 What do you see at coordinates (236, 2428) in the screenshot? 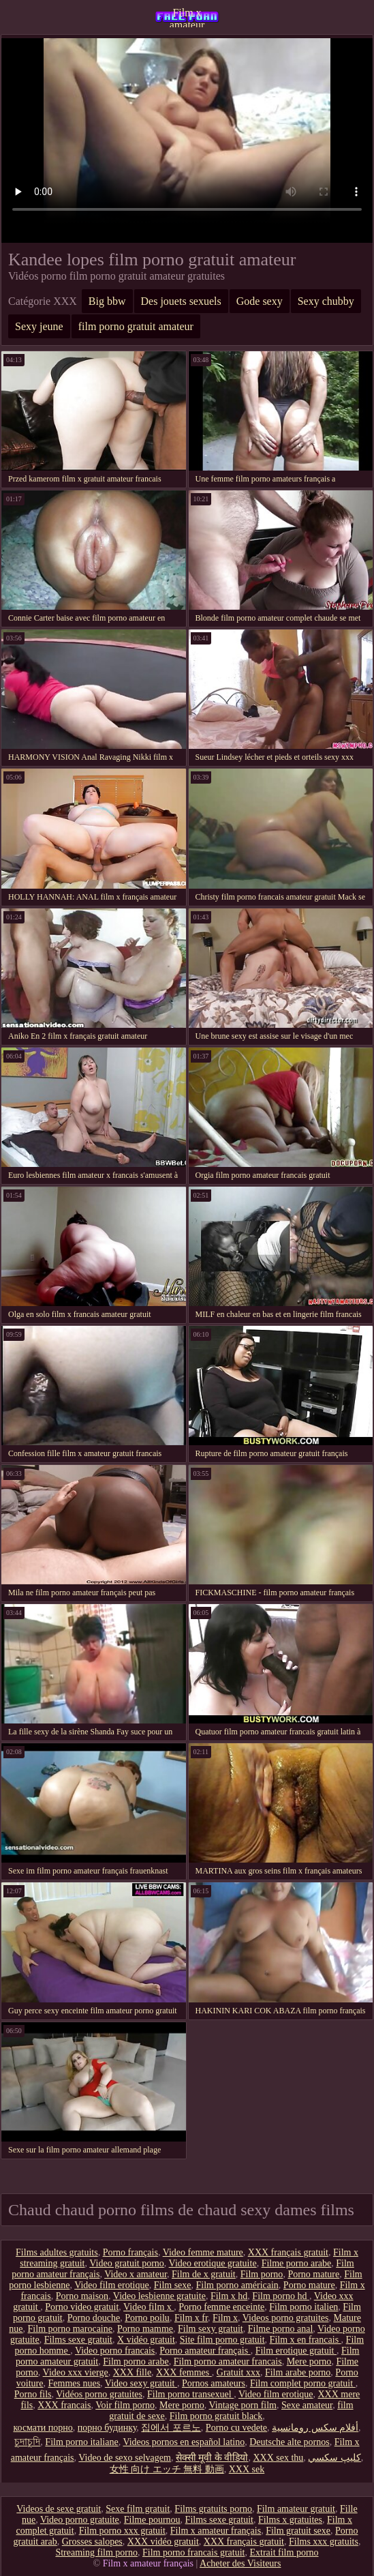
I see `Porno cu vedete` at bounding box center [236, 2428].